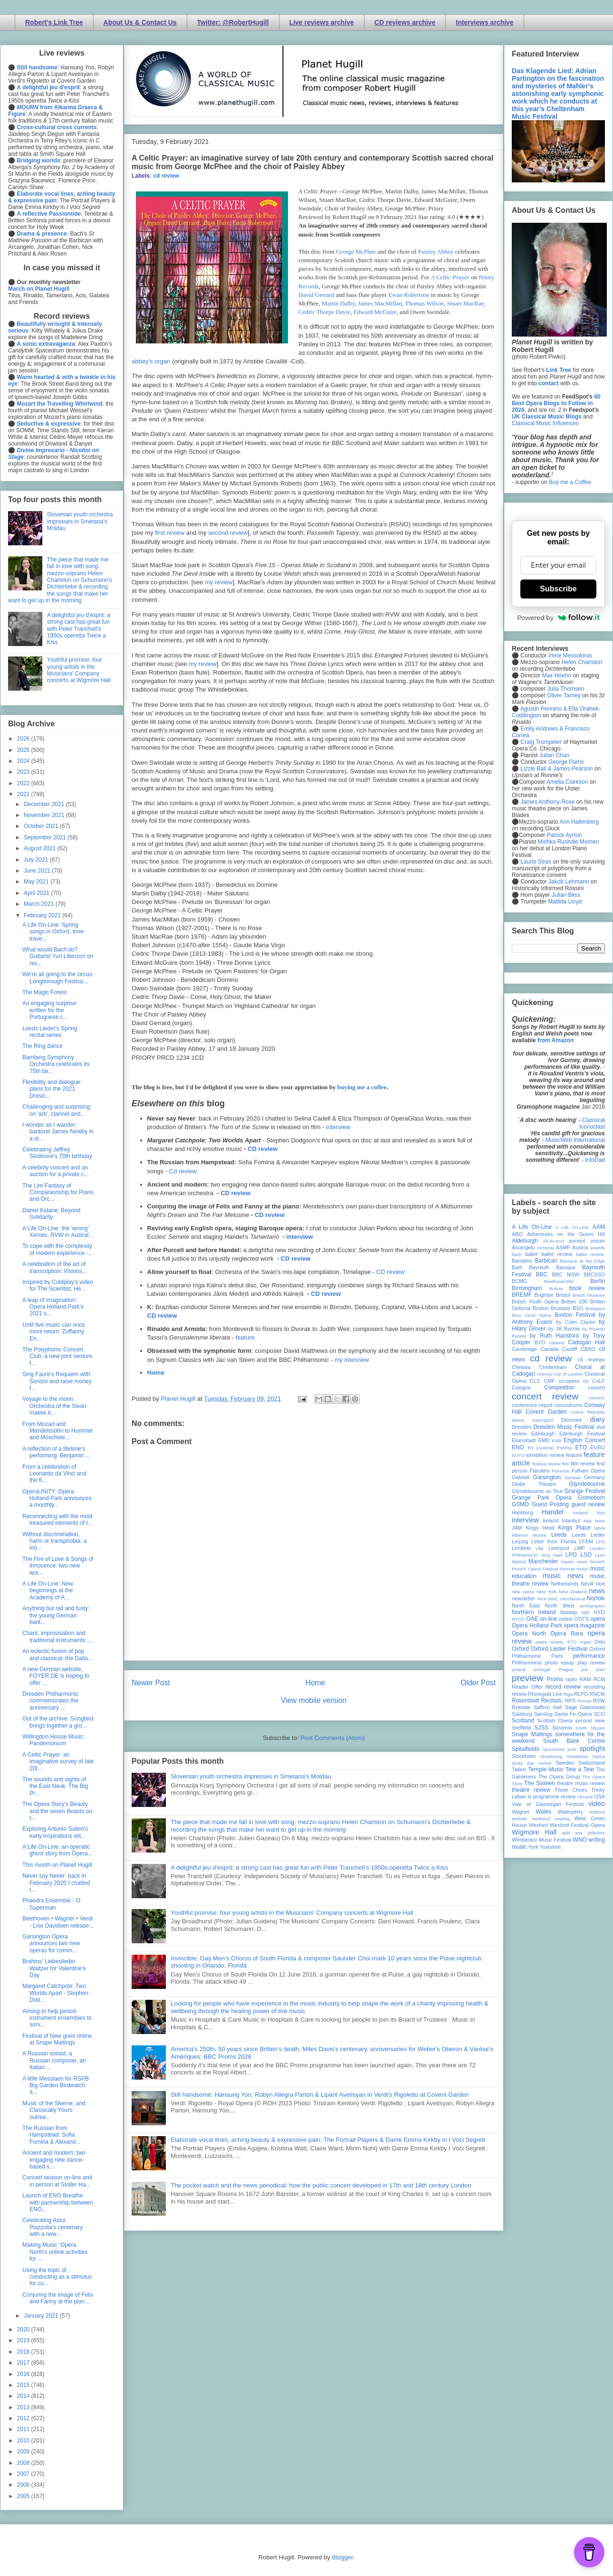  I want to click on A celebration of the art of transcription: Visions..., so click(54, 1267).